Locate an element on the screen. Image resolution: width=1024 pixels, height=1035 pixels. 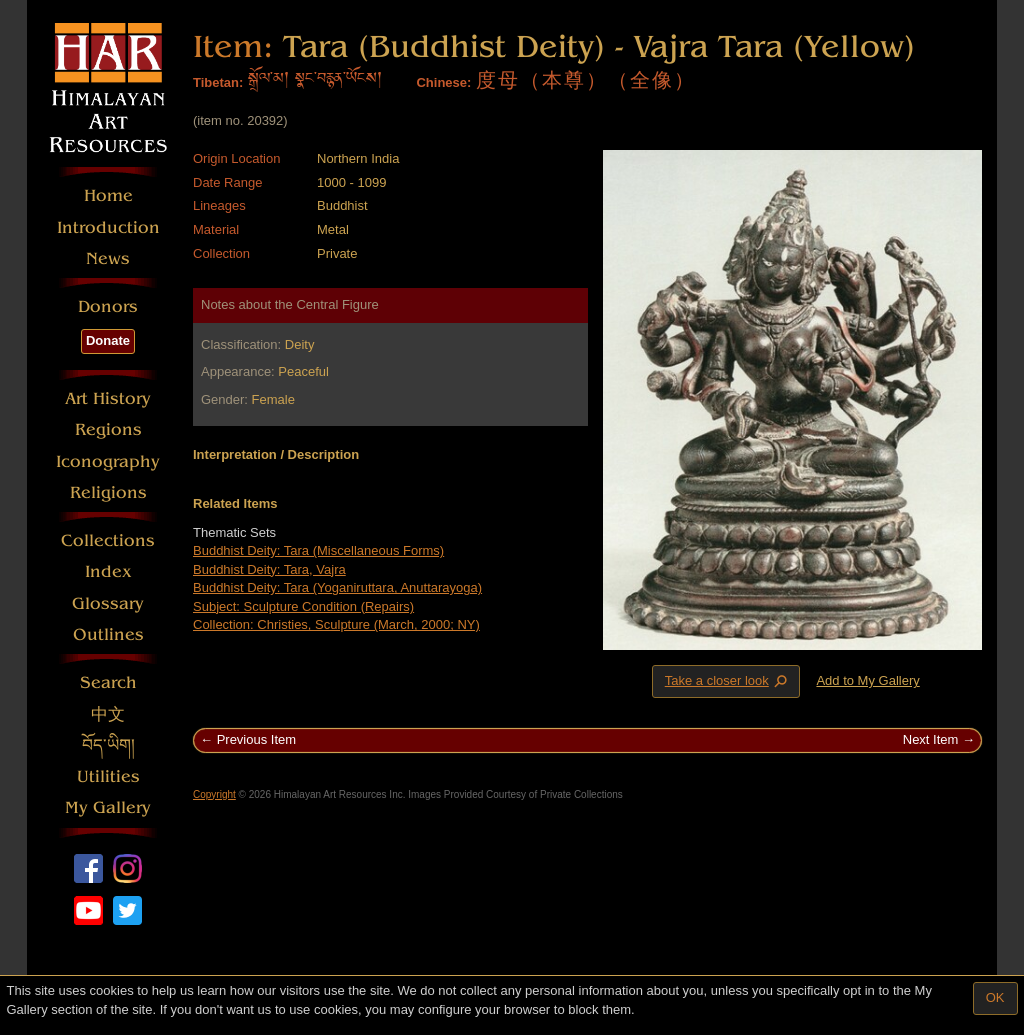
My Gallery is located at coordinates (108, 807).